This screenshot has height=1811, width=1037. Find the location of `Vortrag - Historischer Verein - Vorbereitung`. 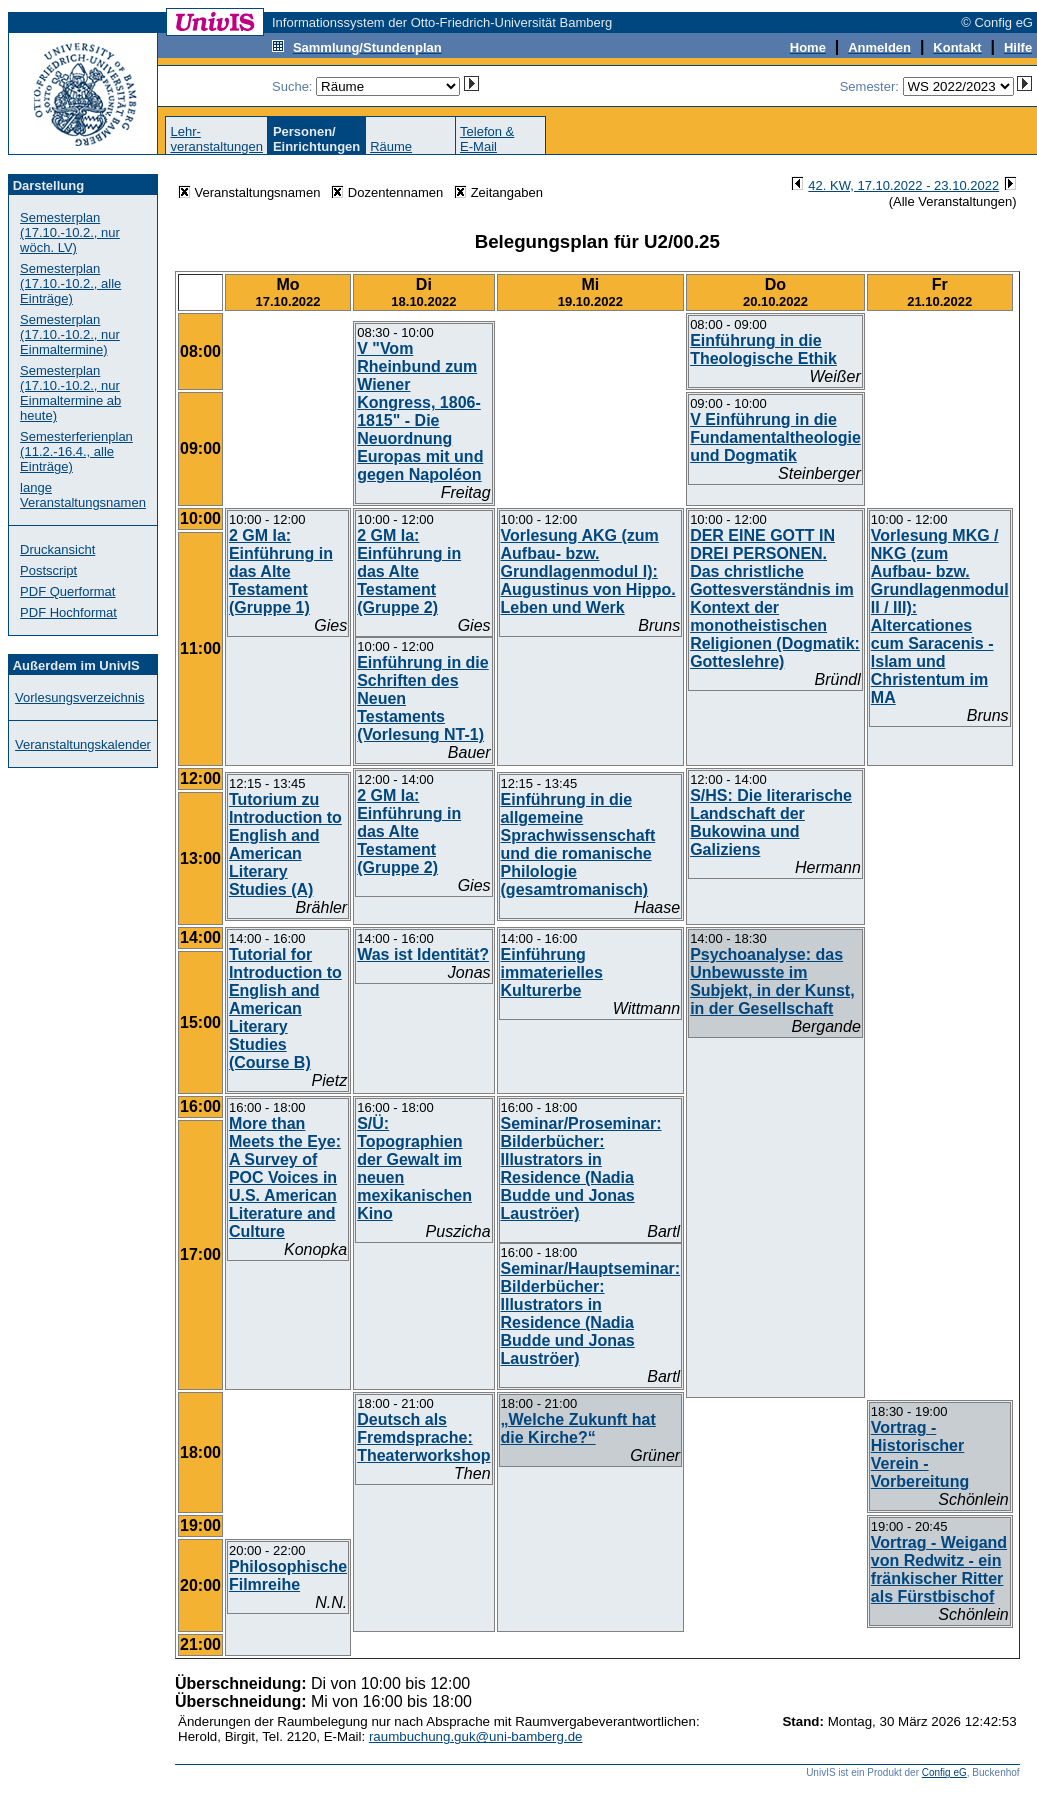

Vortrag - Historischer Verein - Vorbereitung is located at coordinates (920, 1454).